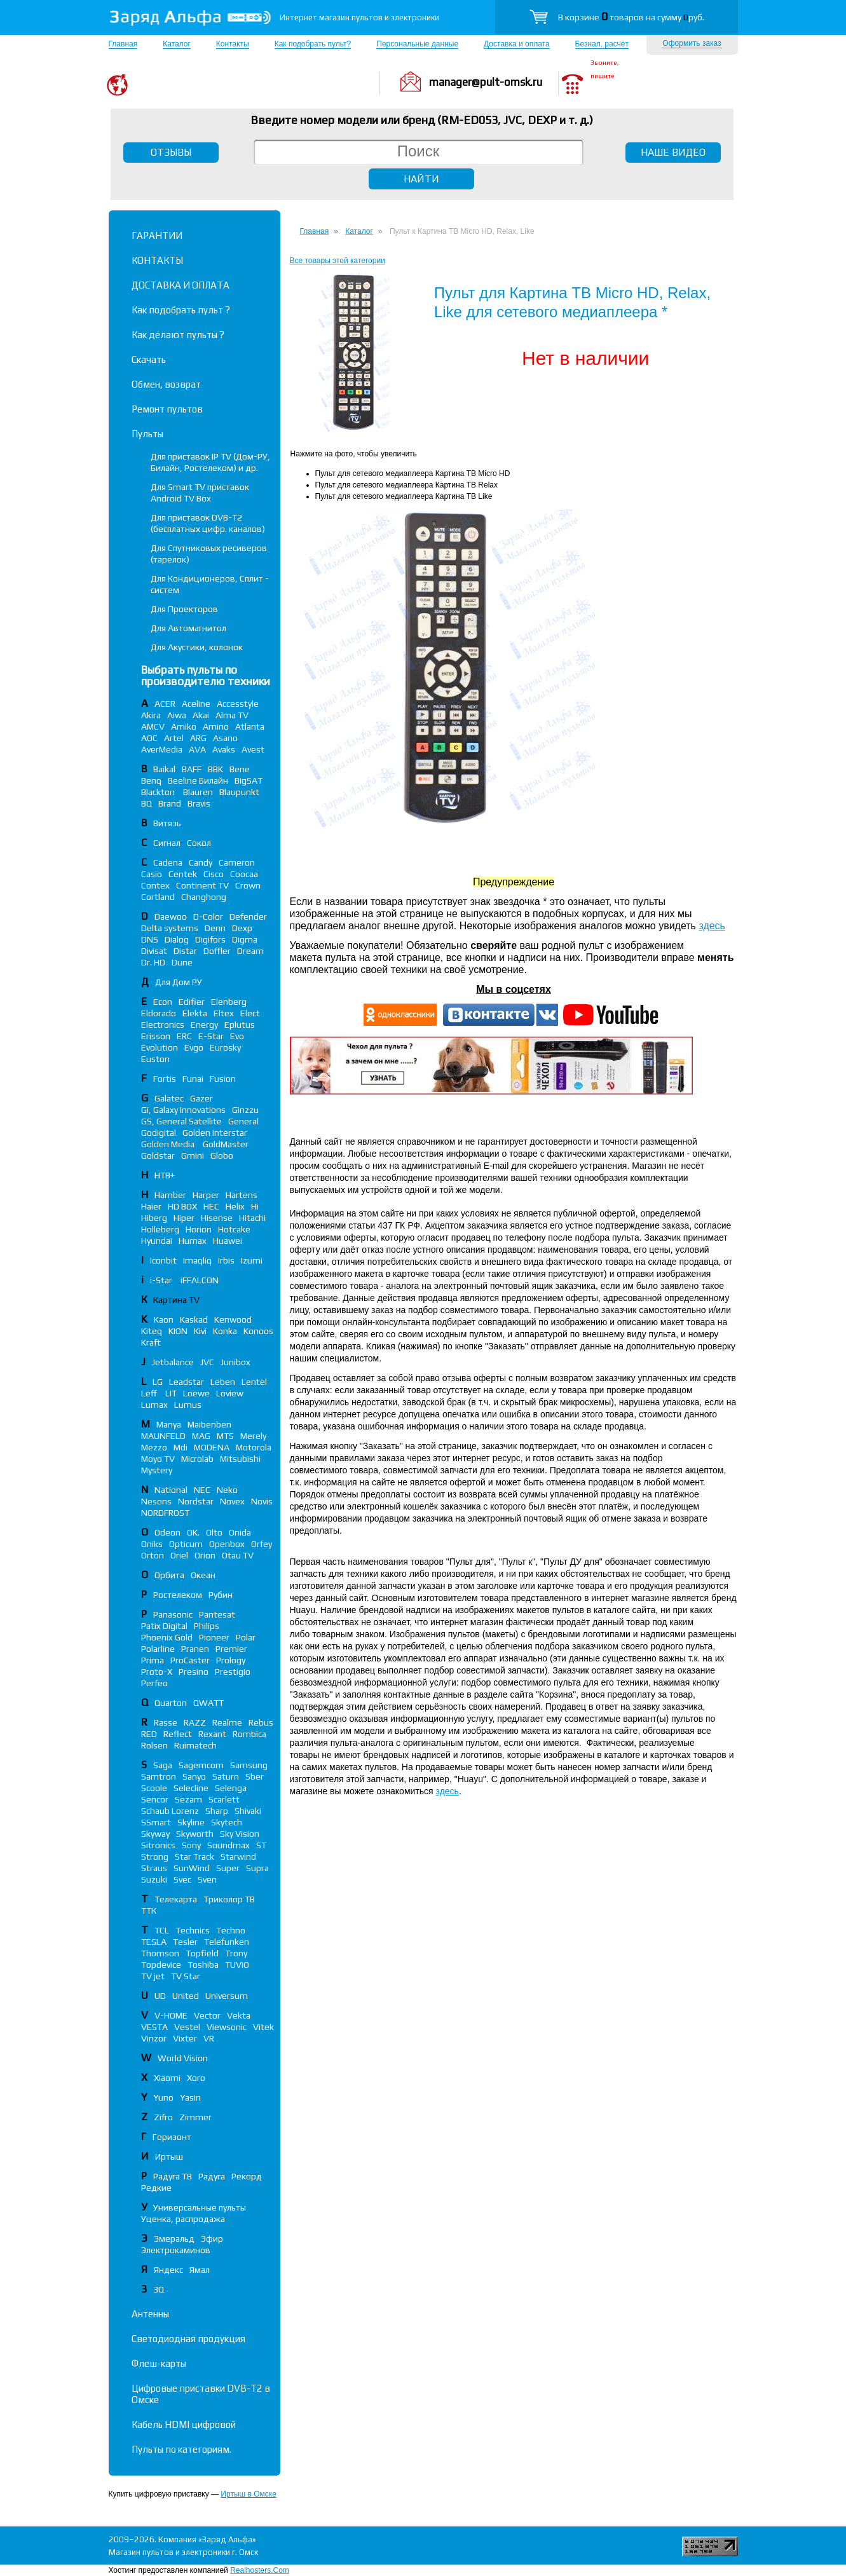 This screenshot has width=846, height=2576. What do you see at coordinates (155, 885) in the screenshot?
I see `Contex` at bounding box center [155, 885].